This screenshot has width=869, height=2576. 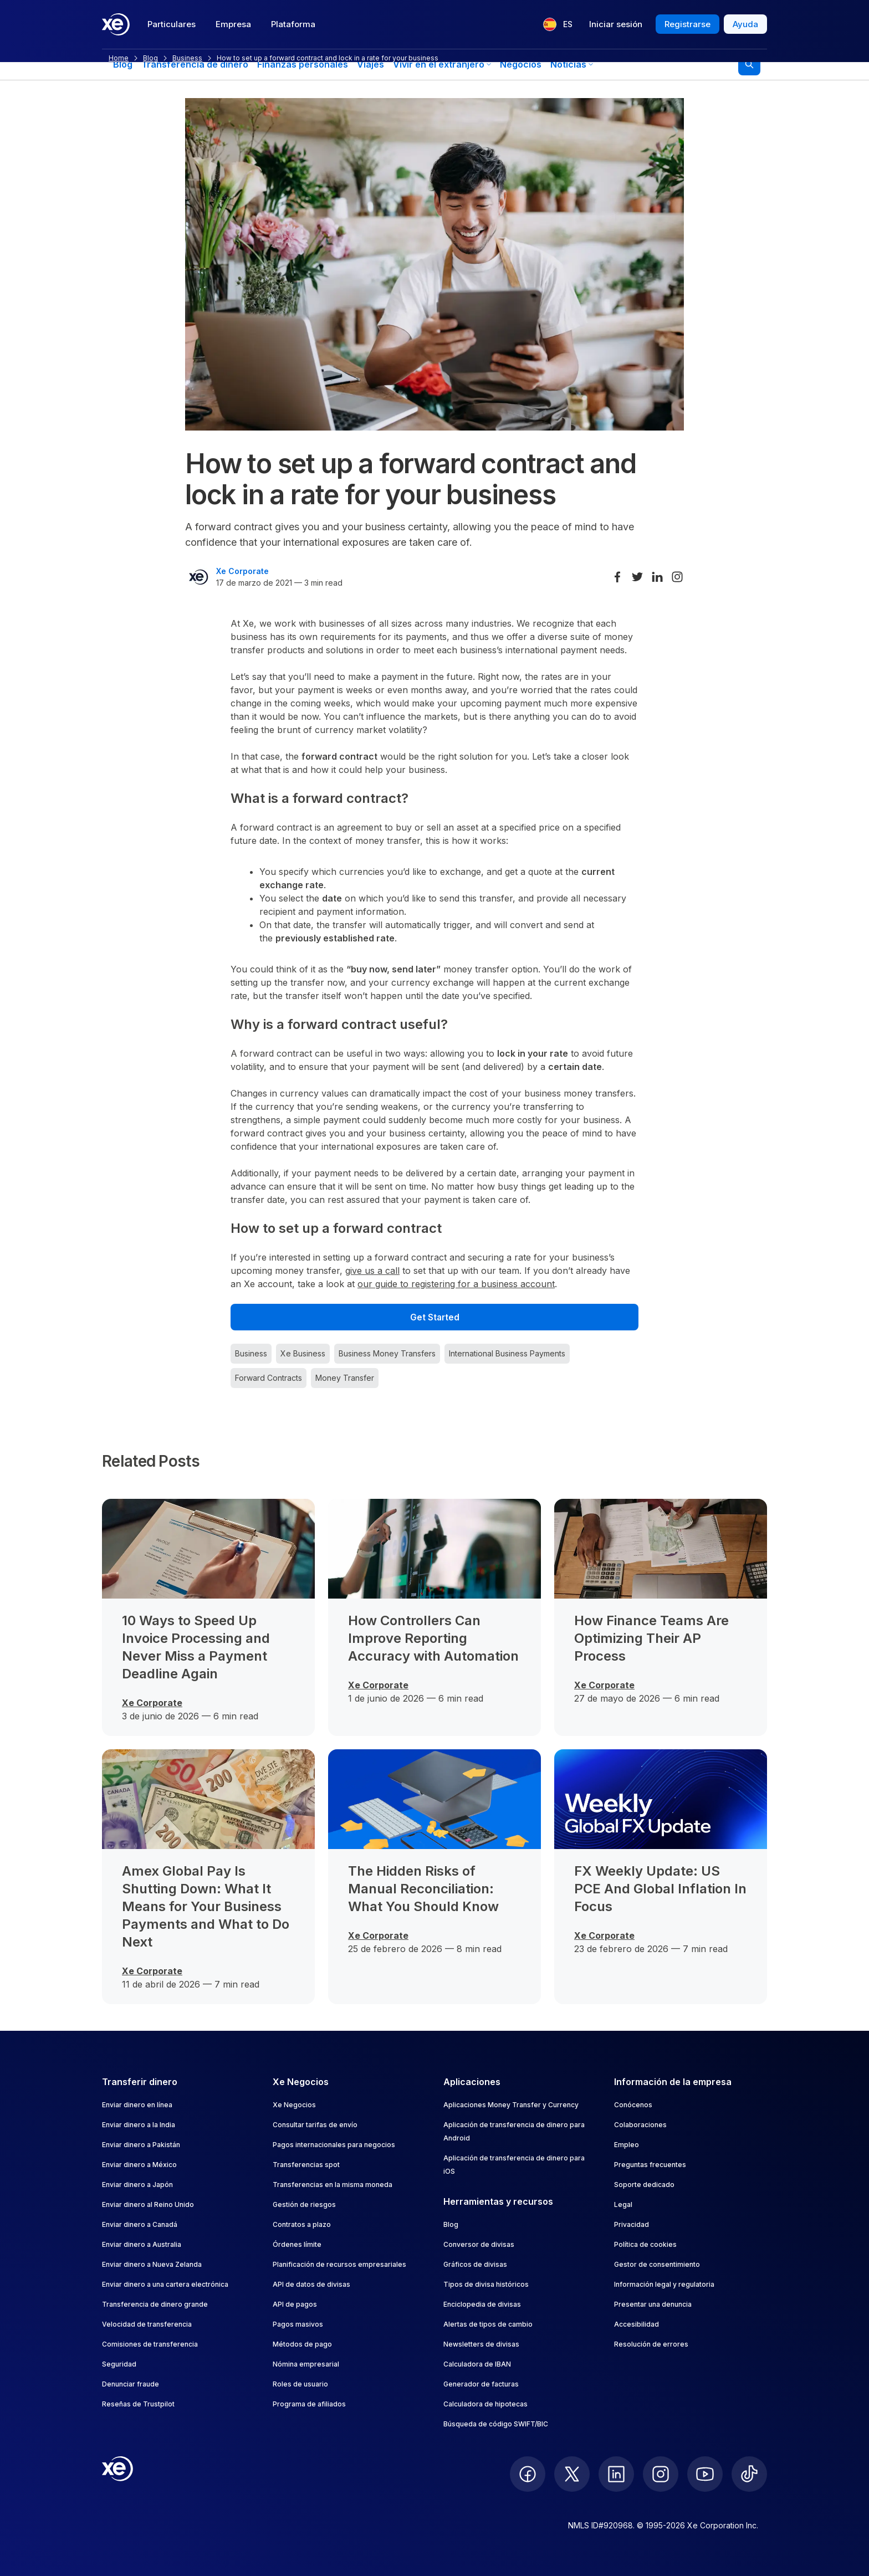 What do you see at coordinates (677, 576) in the screenshot?
I see `[Share on Instagram]` at bounding box center [677, 576].